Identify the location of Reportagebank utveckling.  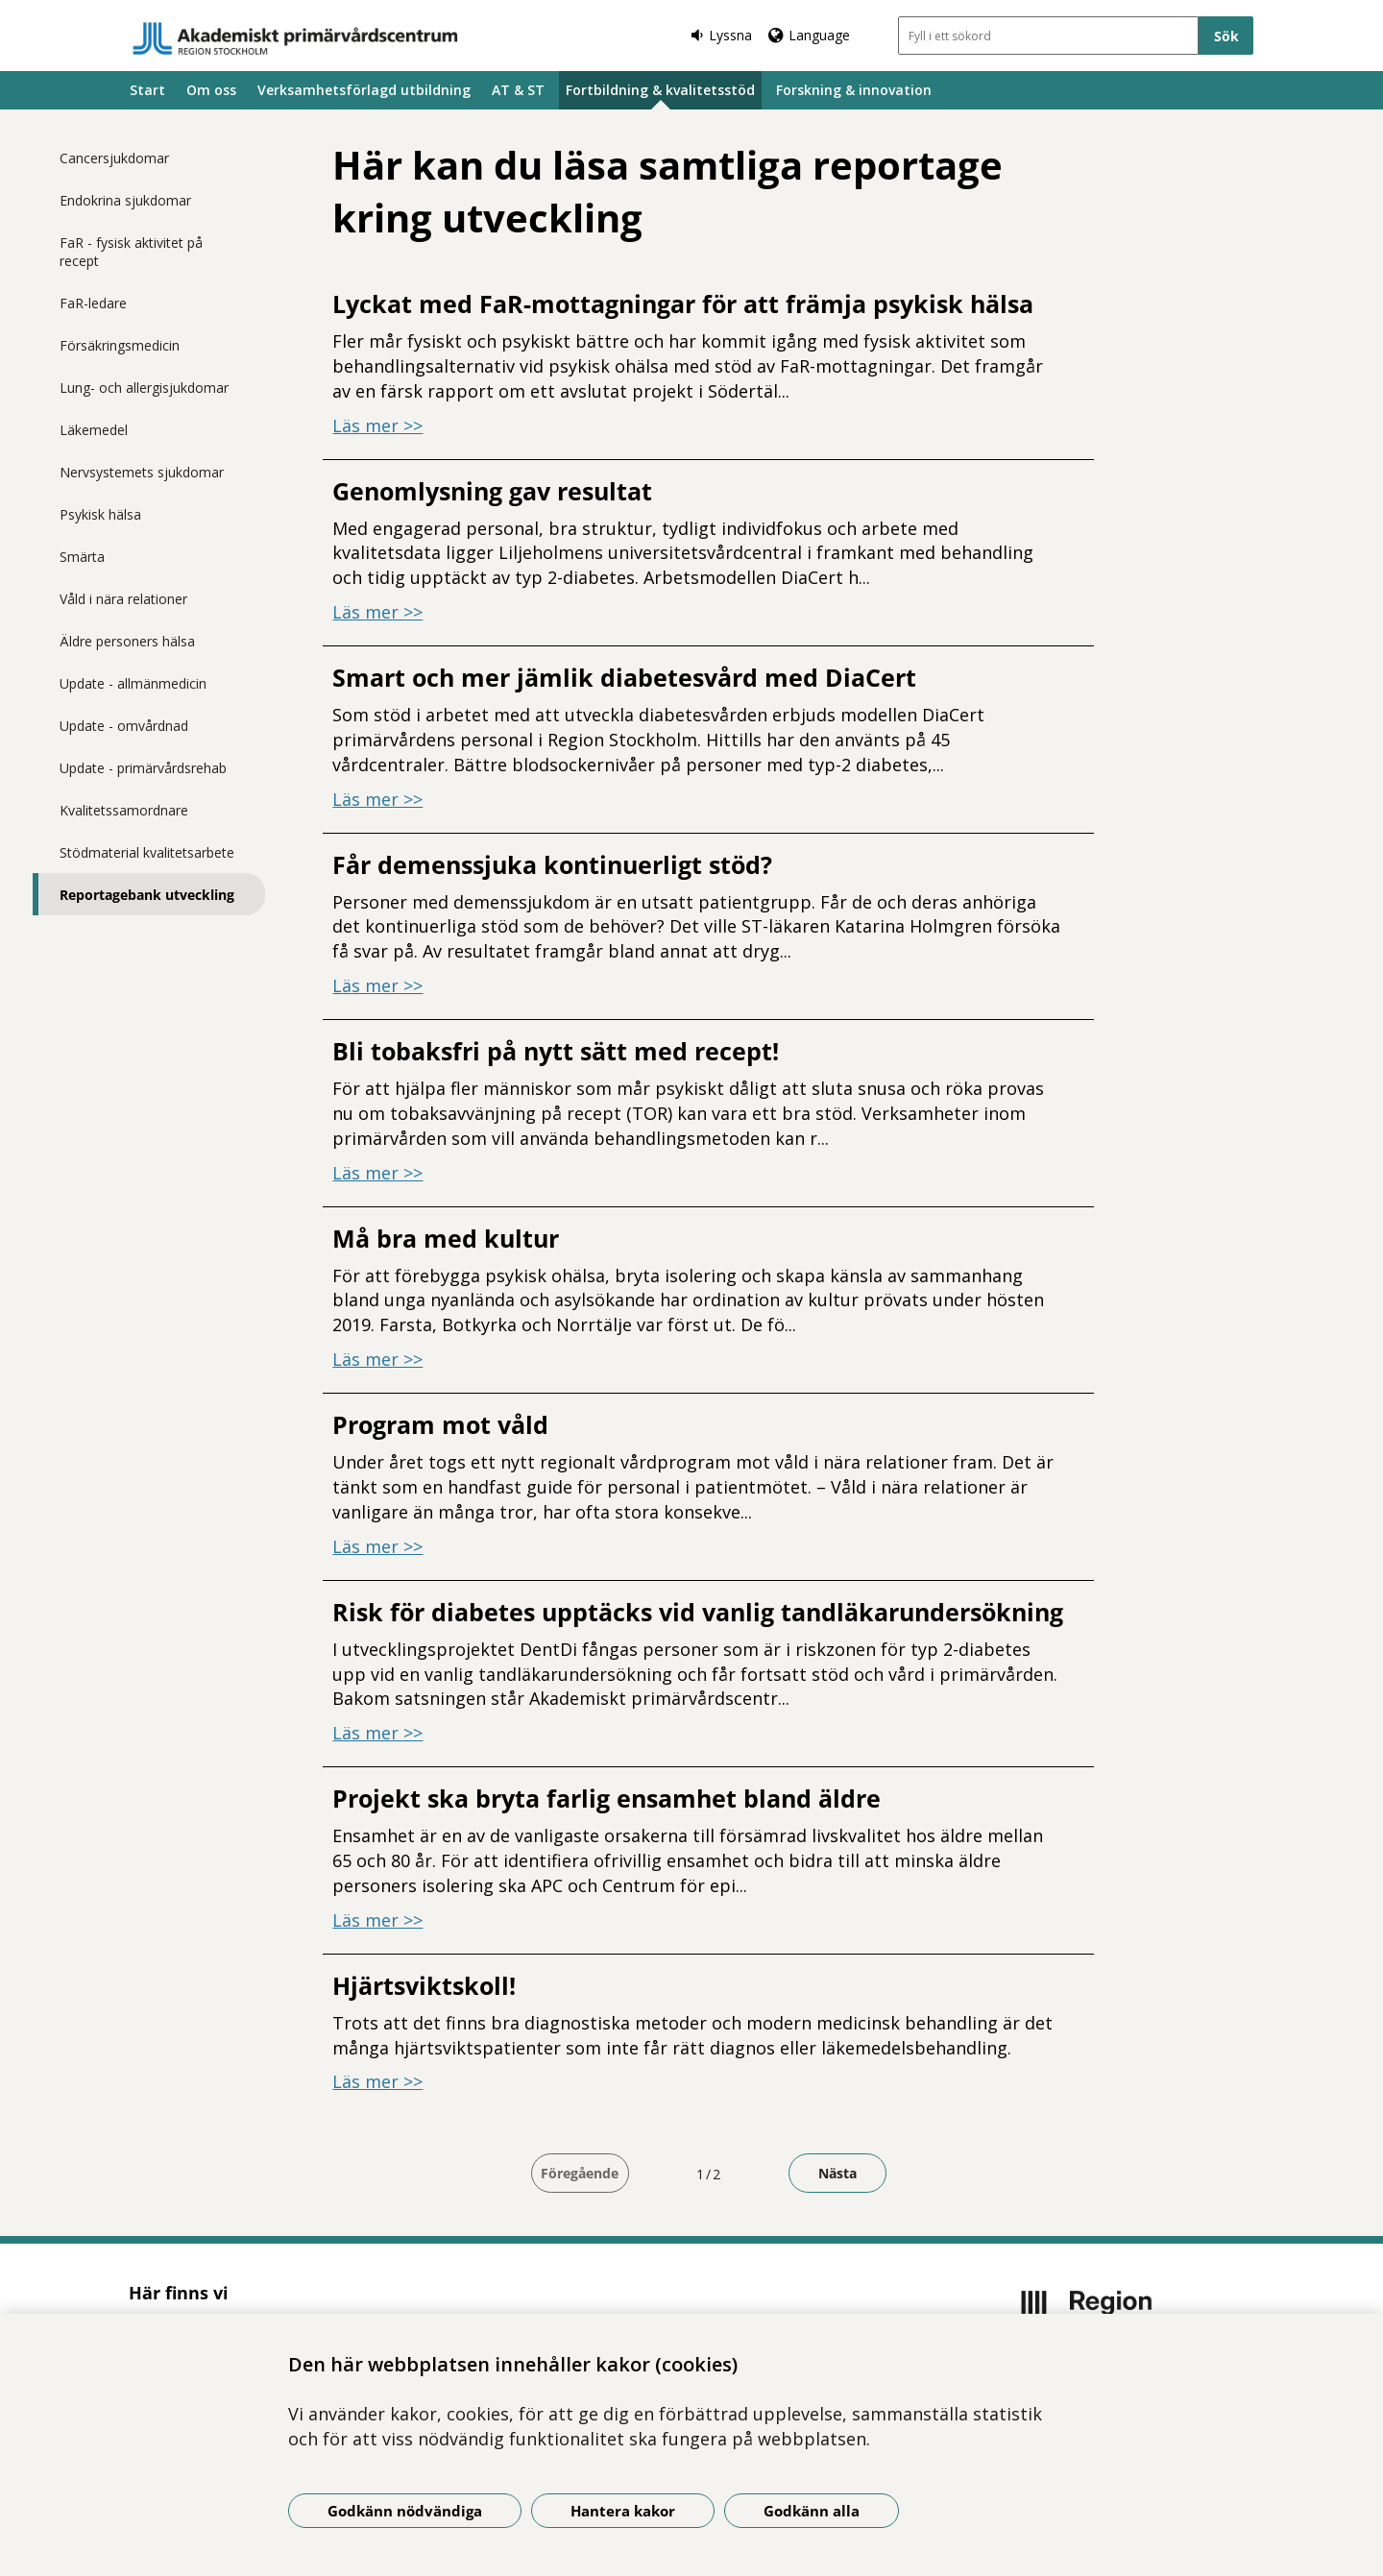
(147, 895).